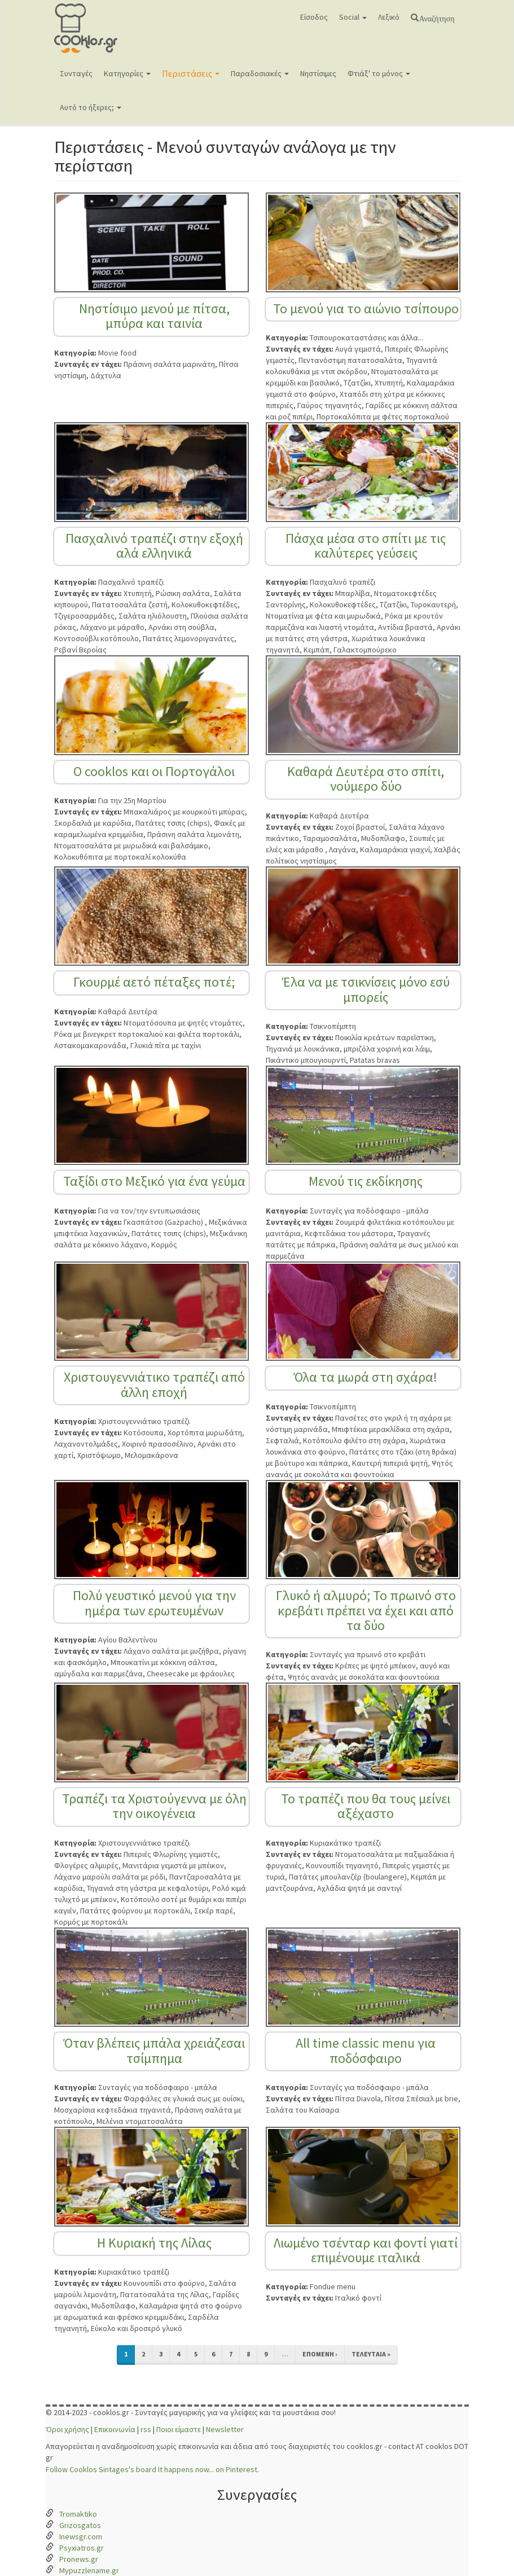  I want to click on Γλυκό ή αλμυρό; Το πρωινό στο κρεβάτι πρέπει να έχει και από τα δύο, so click(366, 1610).